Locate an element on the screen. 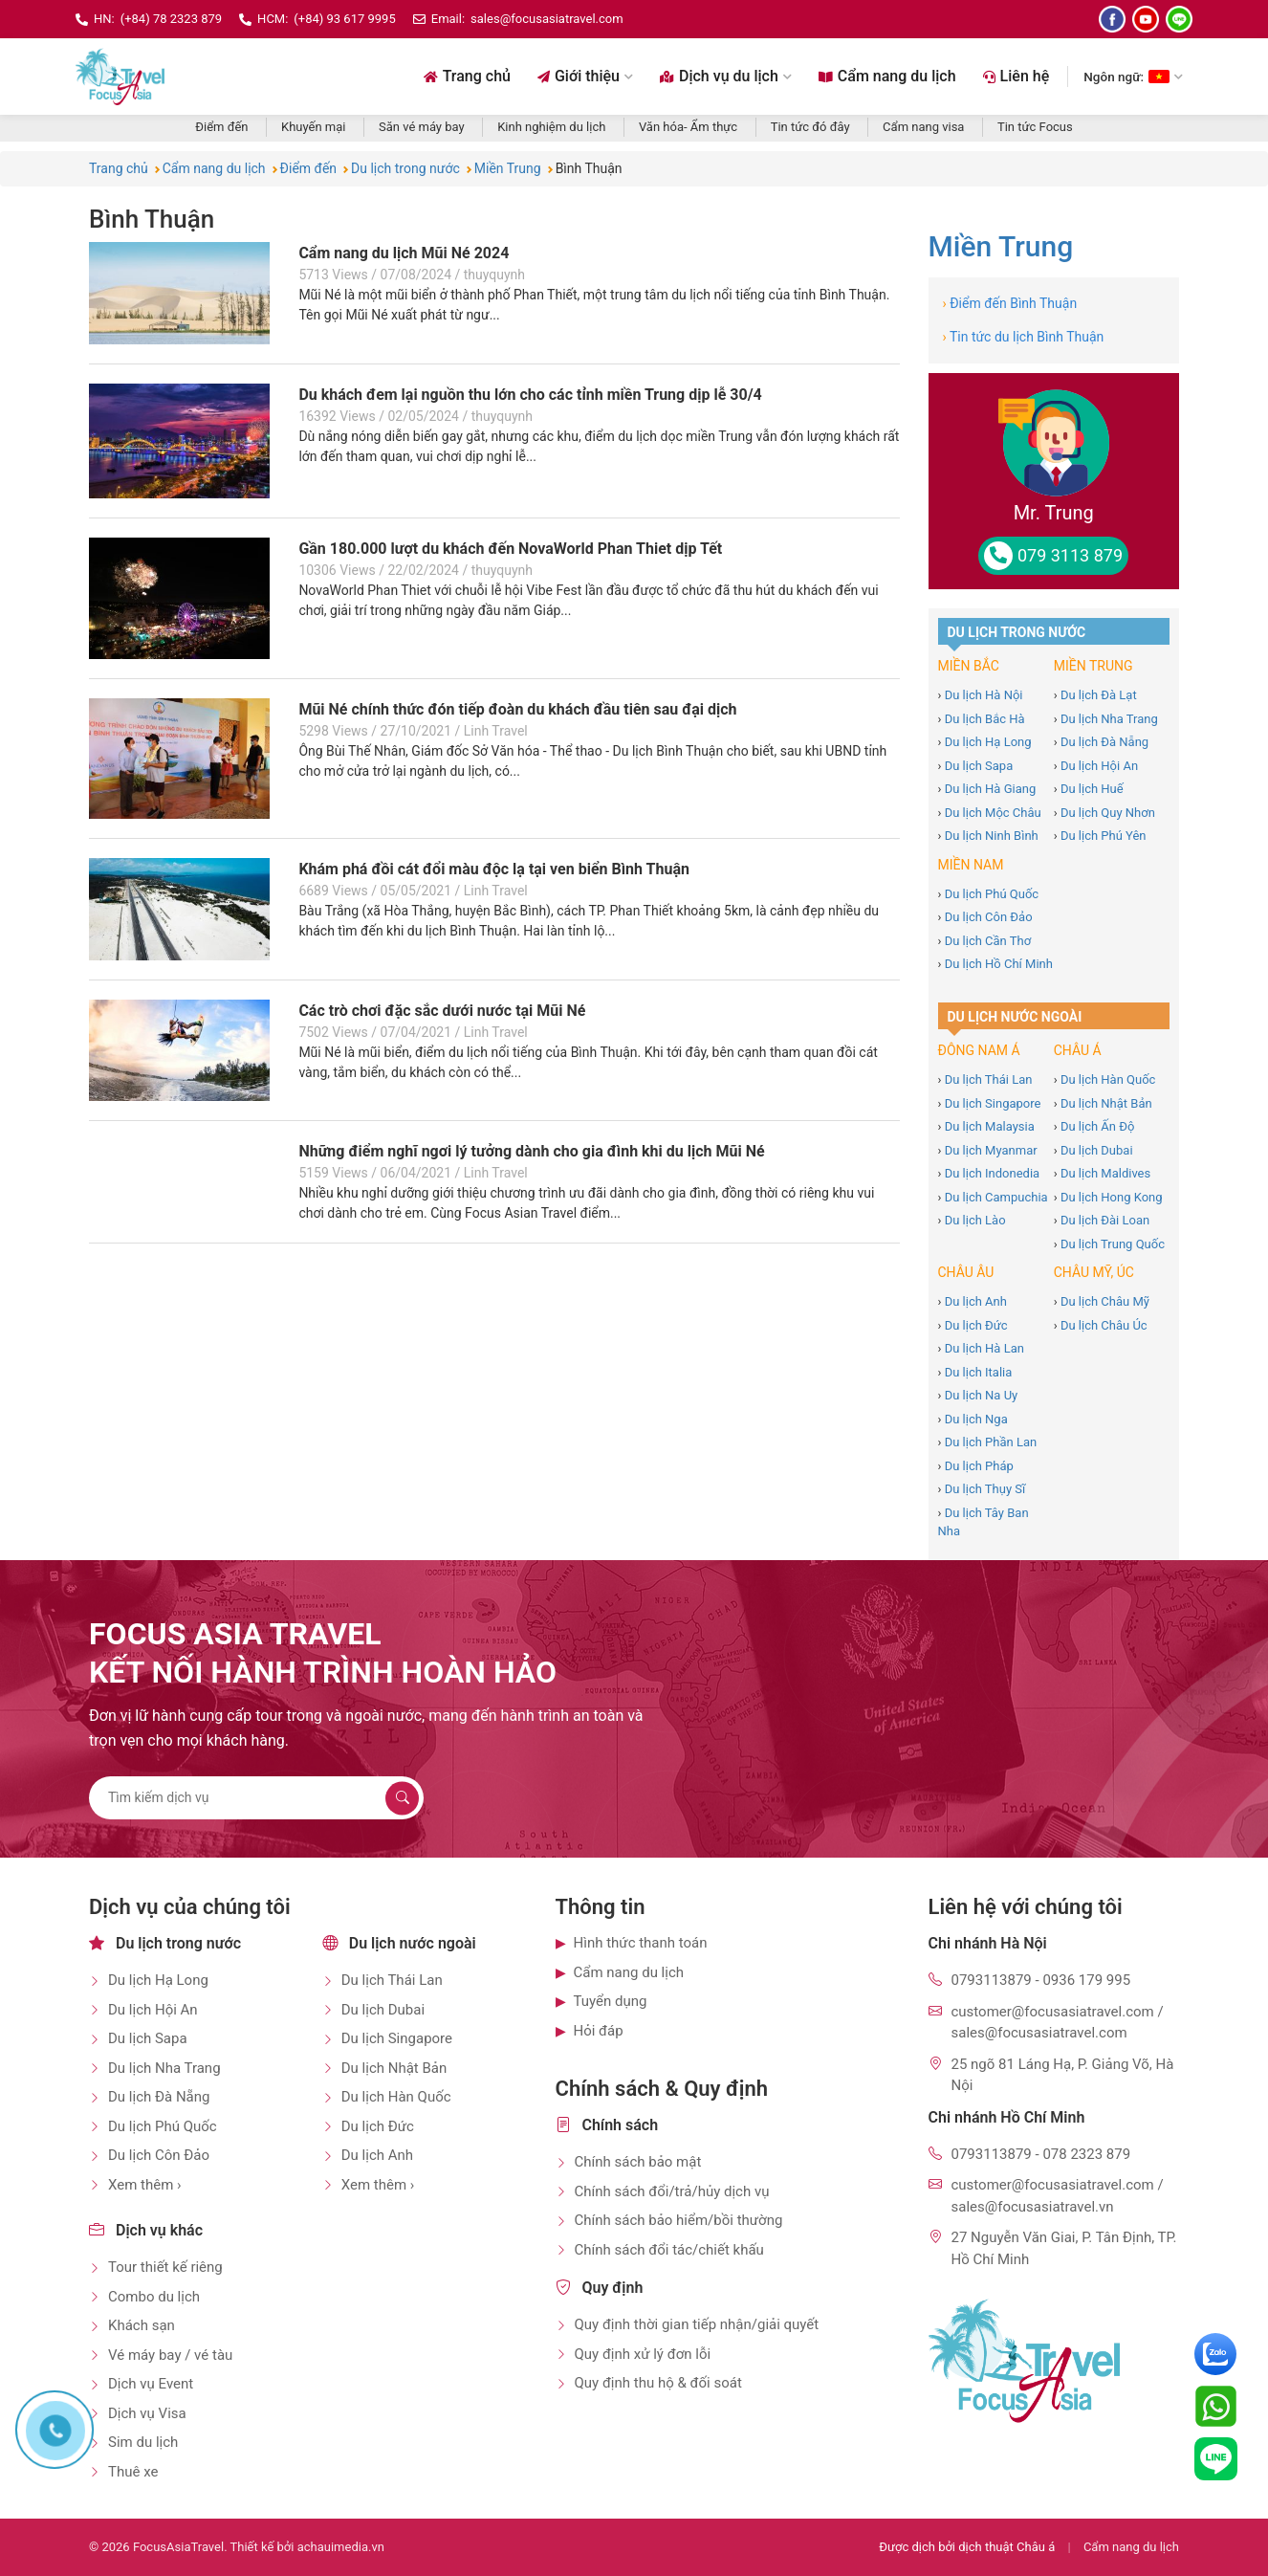  Miền Trung is located at coordinates (1001, 246).